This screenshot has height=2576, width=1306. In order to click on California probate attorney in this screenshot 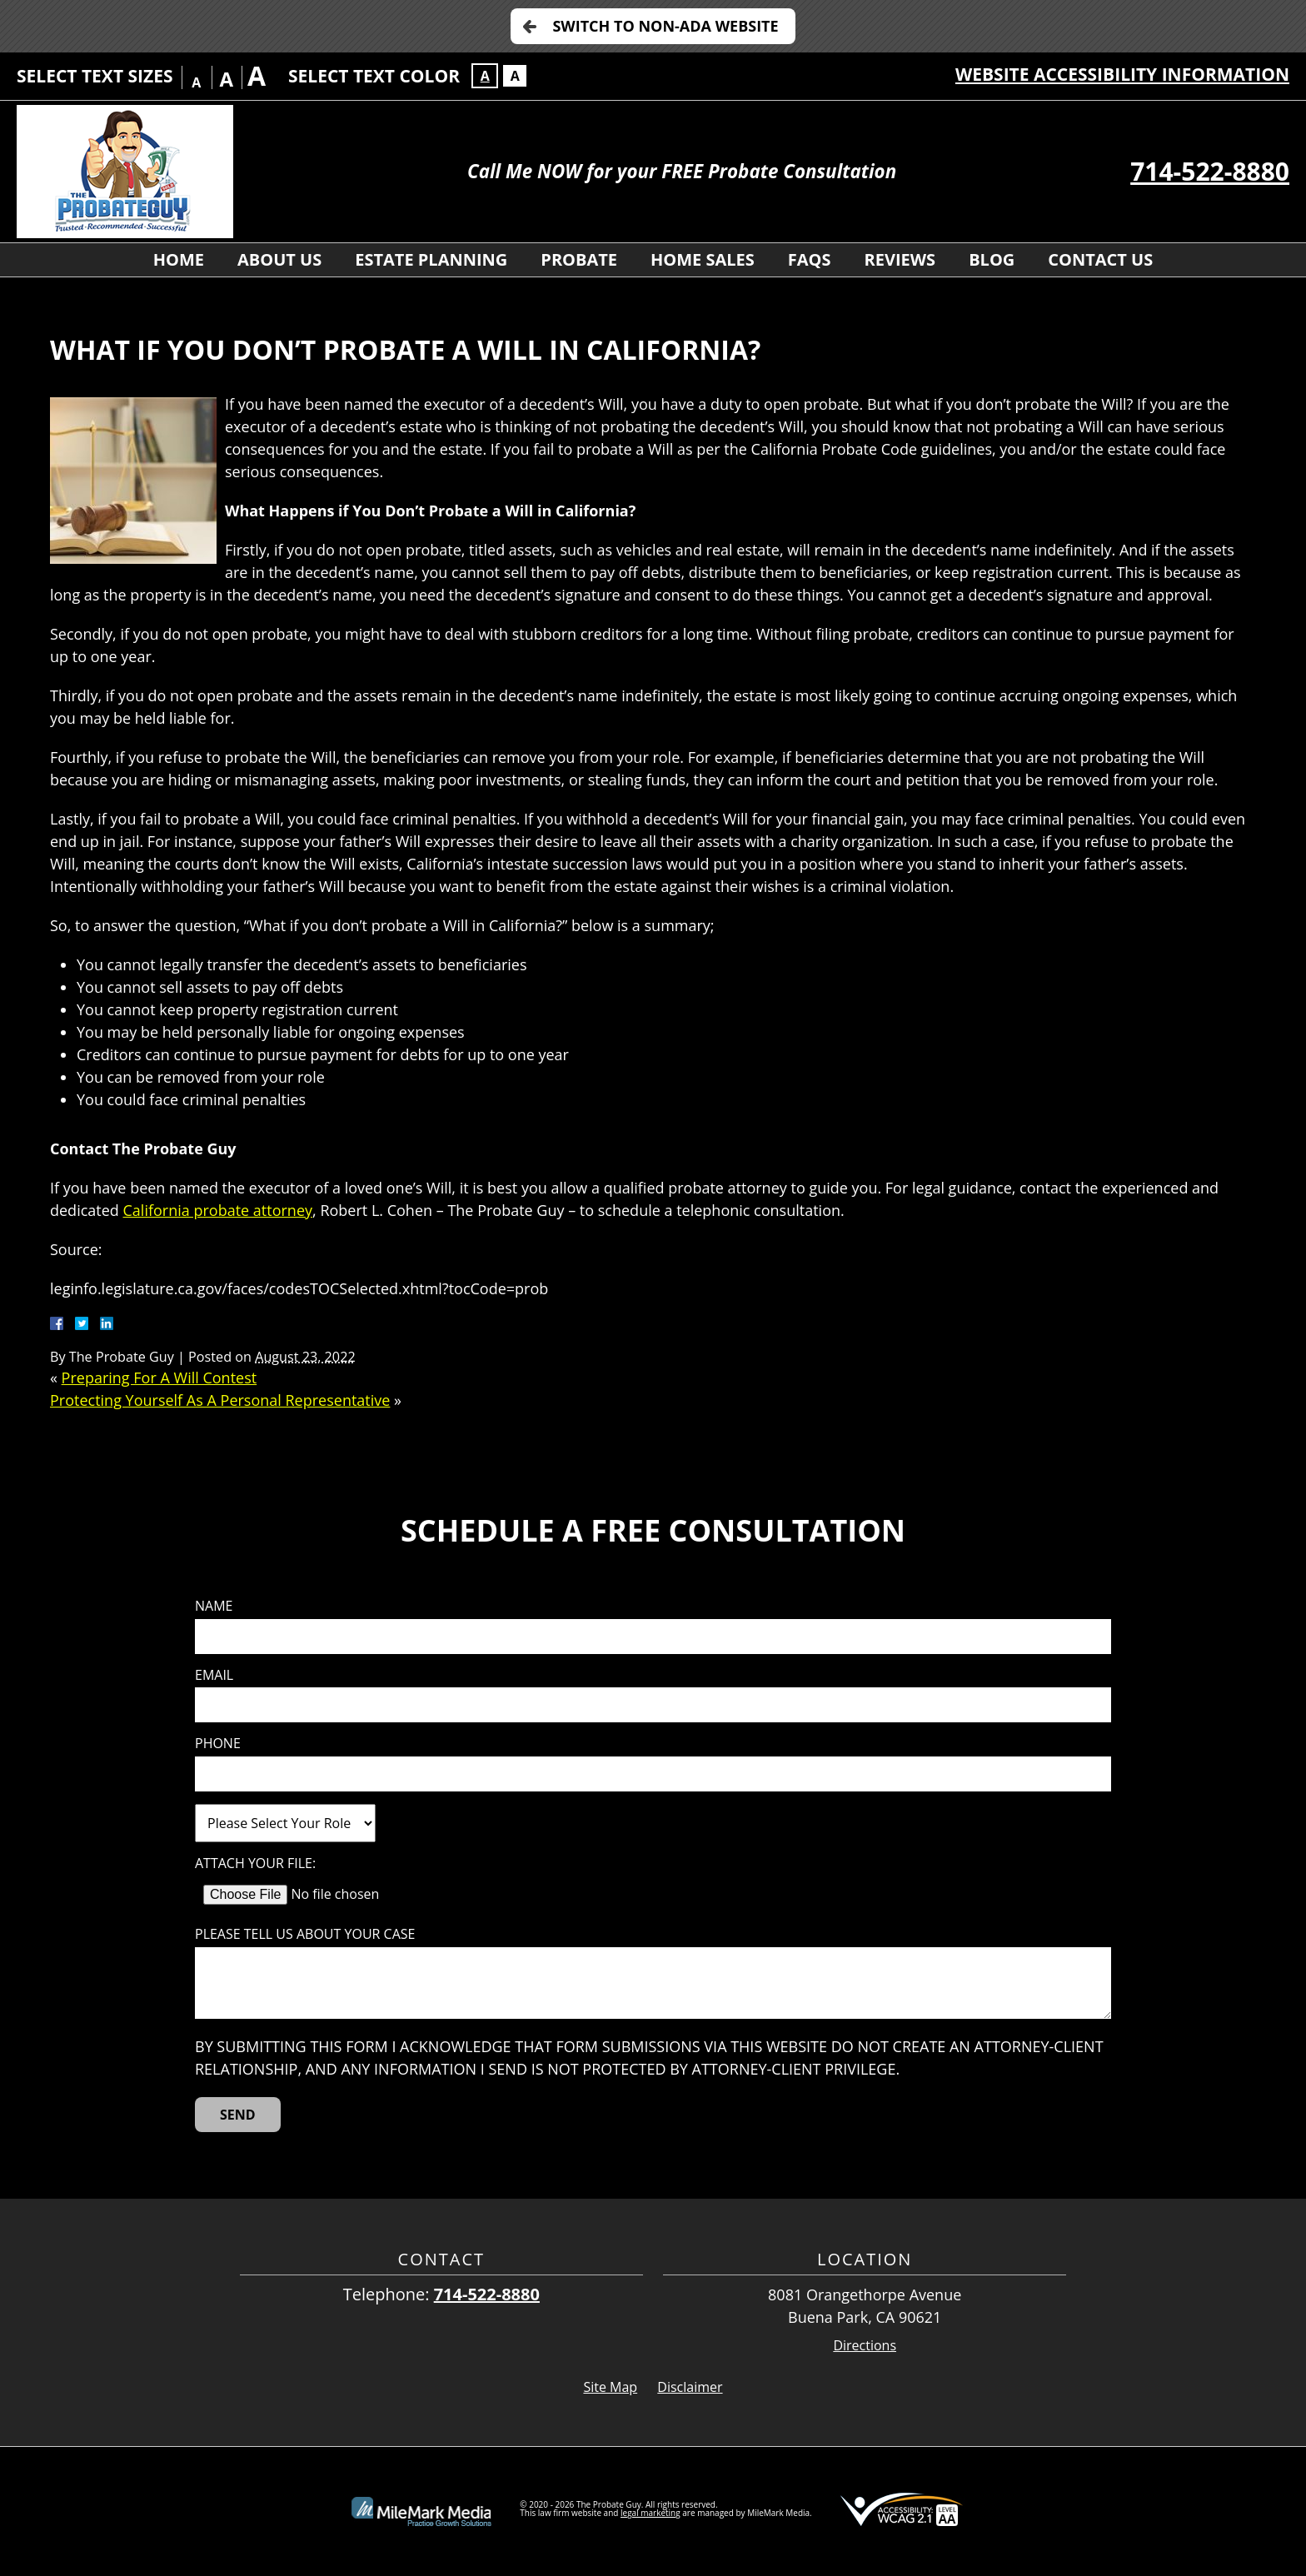, I will do `click(218, 1210)`.